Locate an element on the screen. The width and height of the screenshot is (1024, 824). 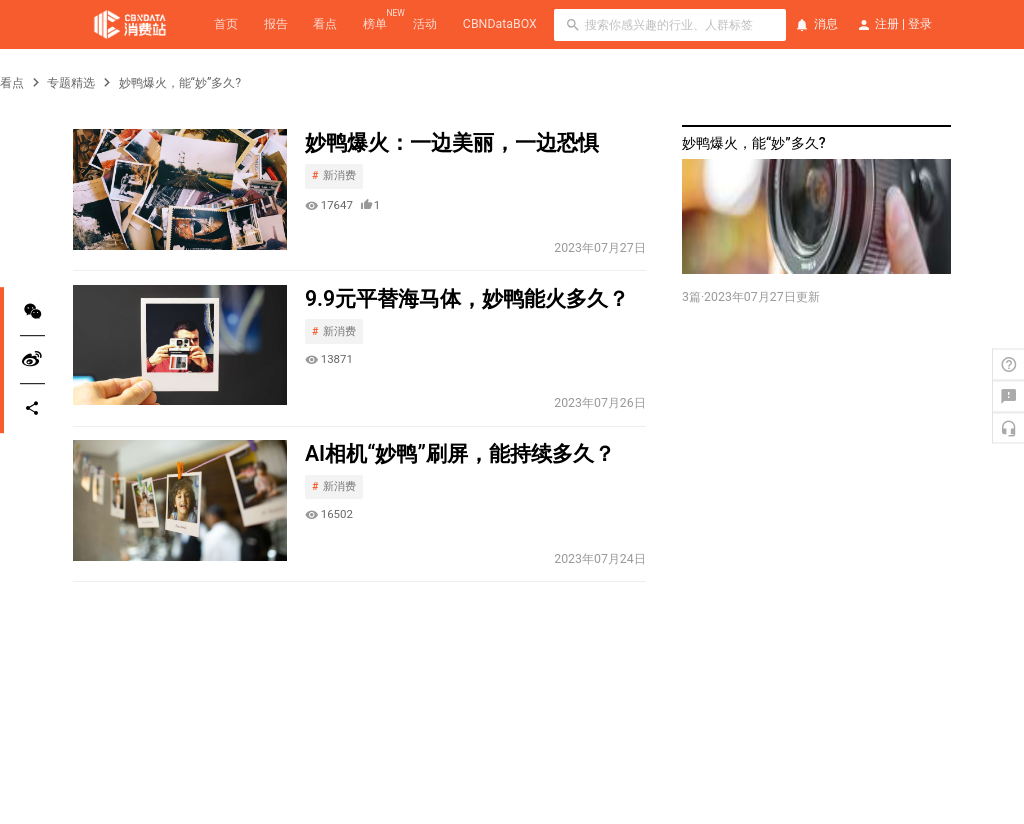
CBNDataBOX is located at coordinates (500, 24).